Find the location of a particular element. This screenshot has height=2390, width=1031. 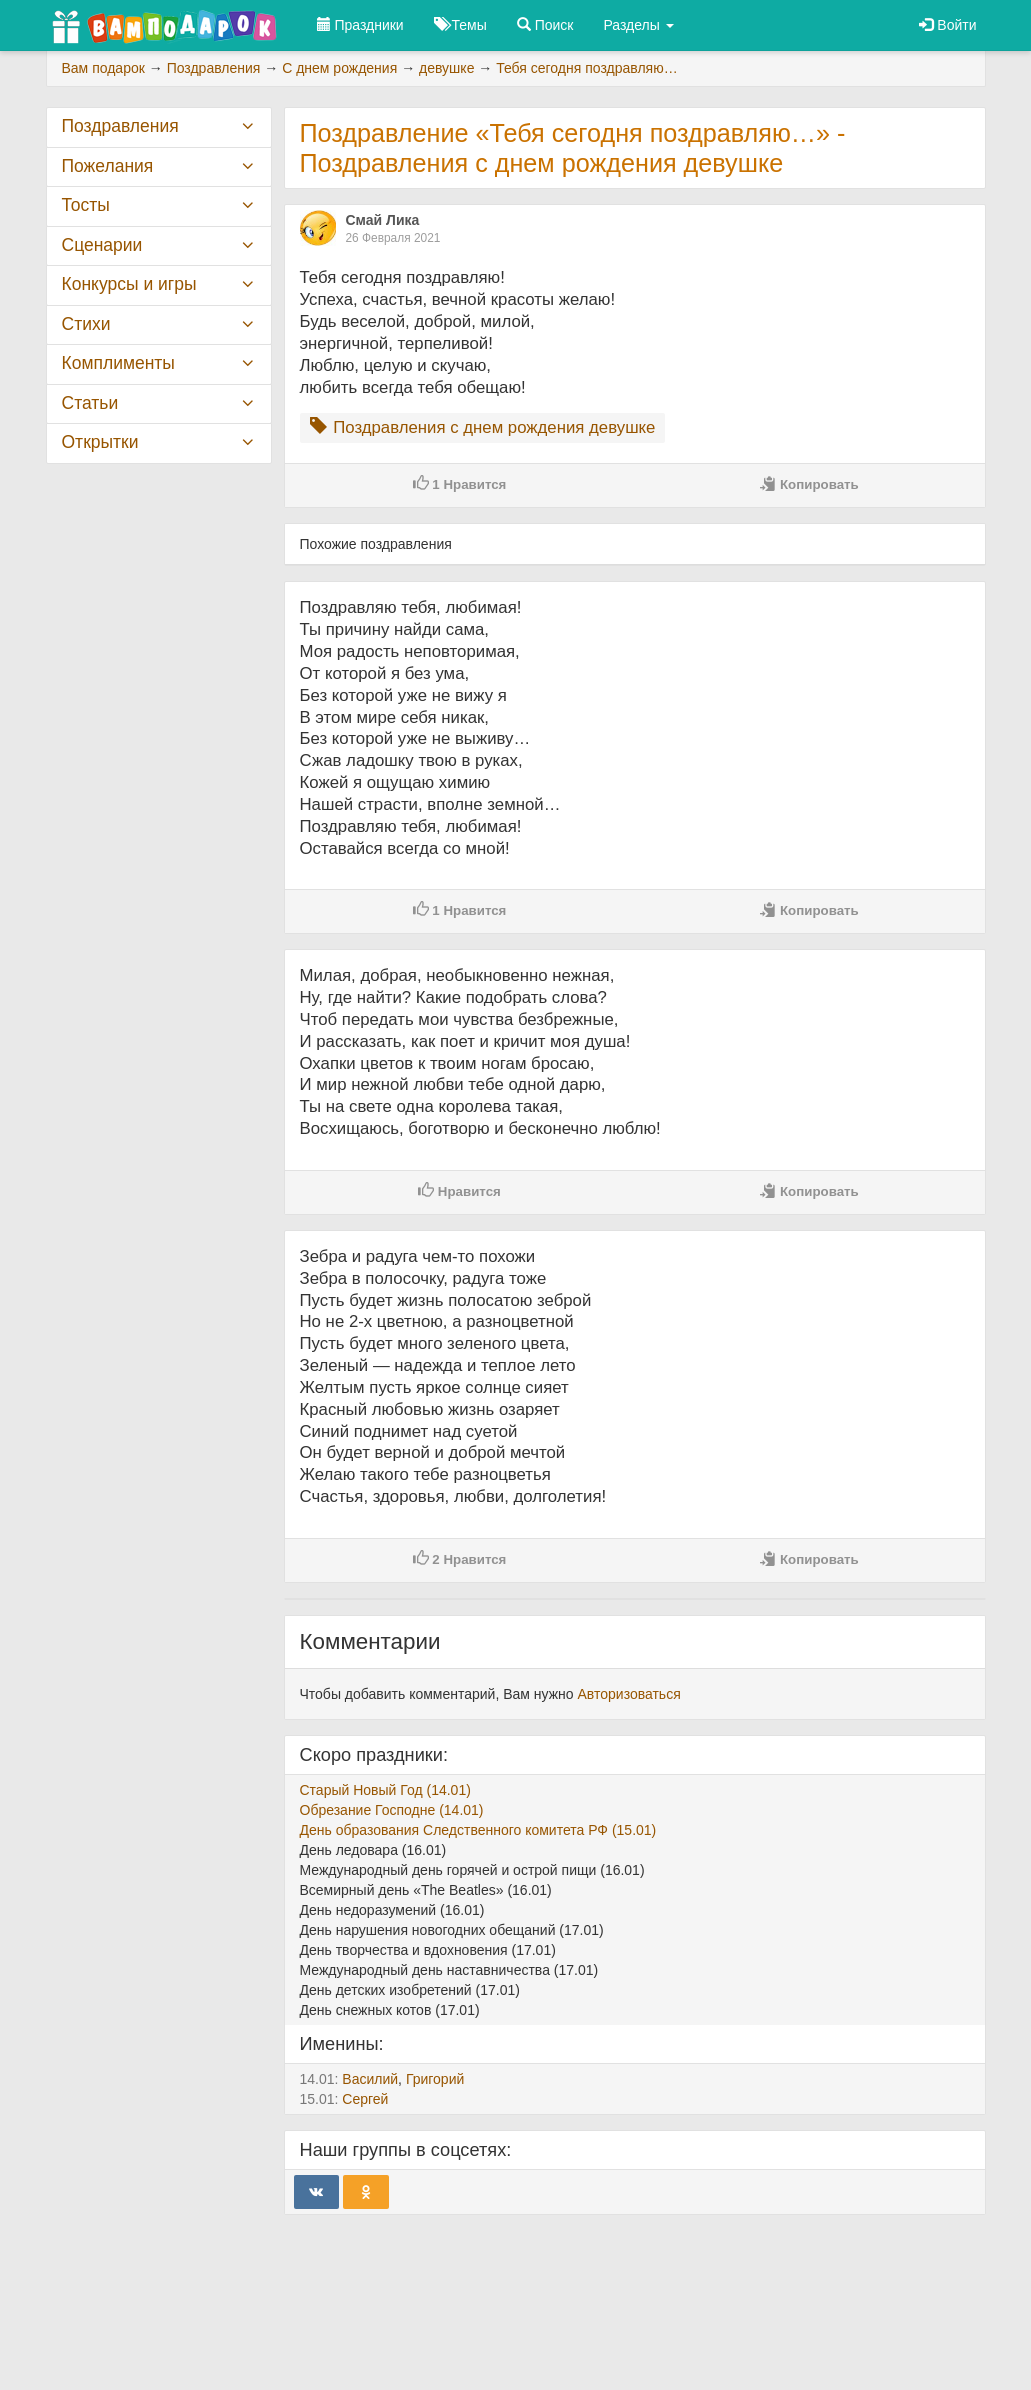

Поиск is located at coordinates (545, 25).